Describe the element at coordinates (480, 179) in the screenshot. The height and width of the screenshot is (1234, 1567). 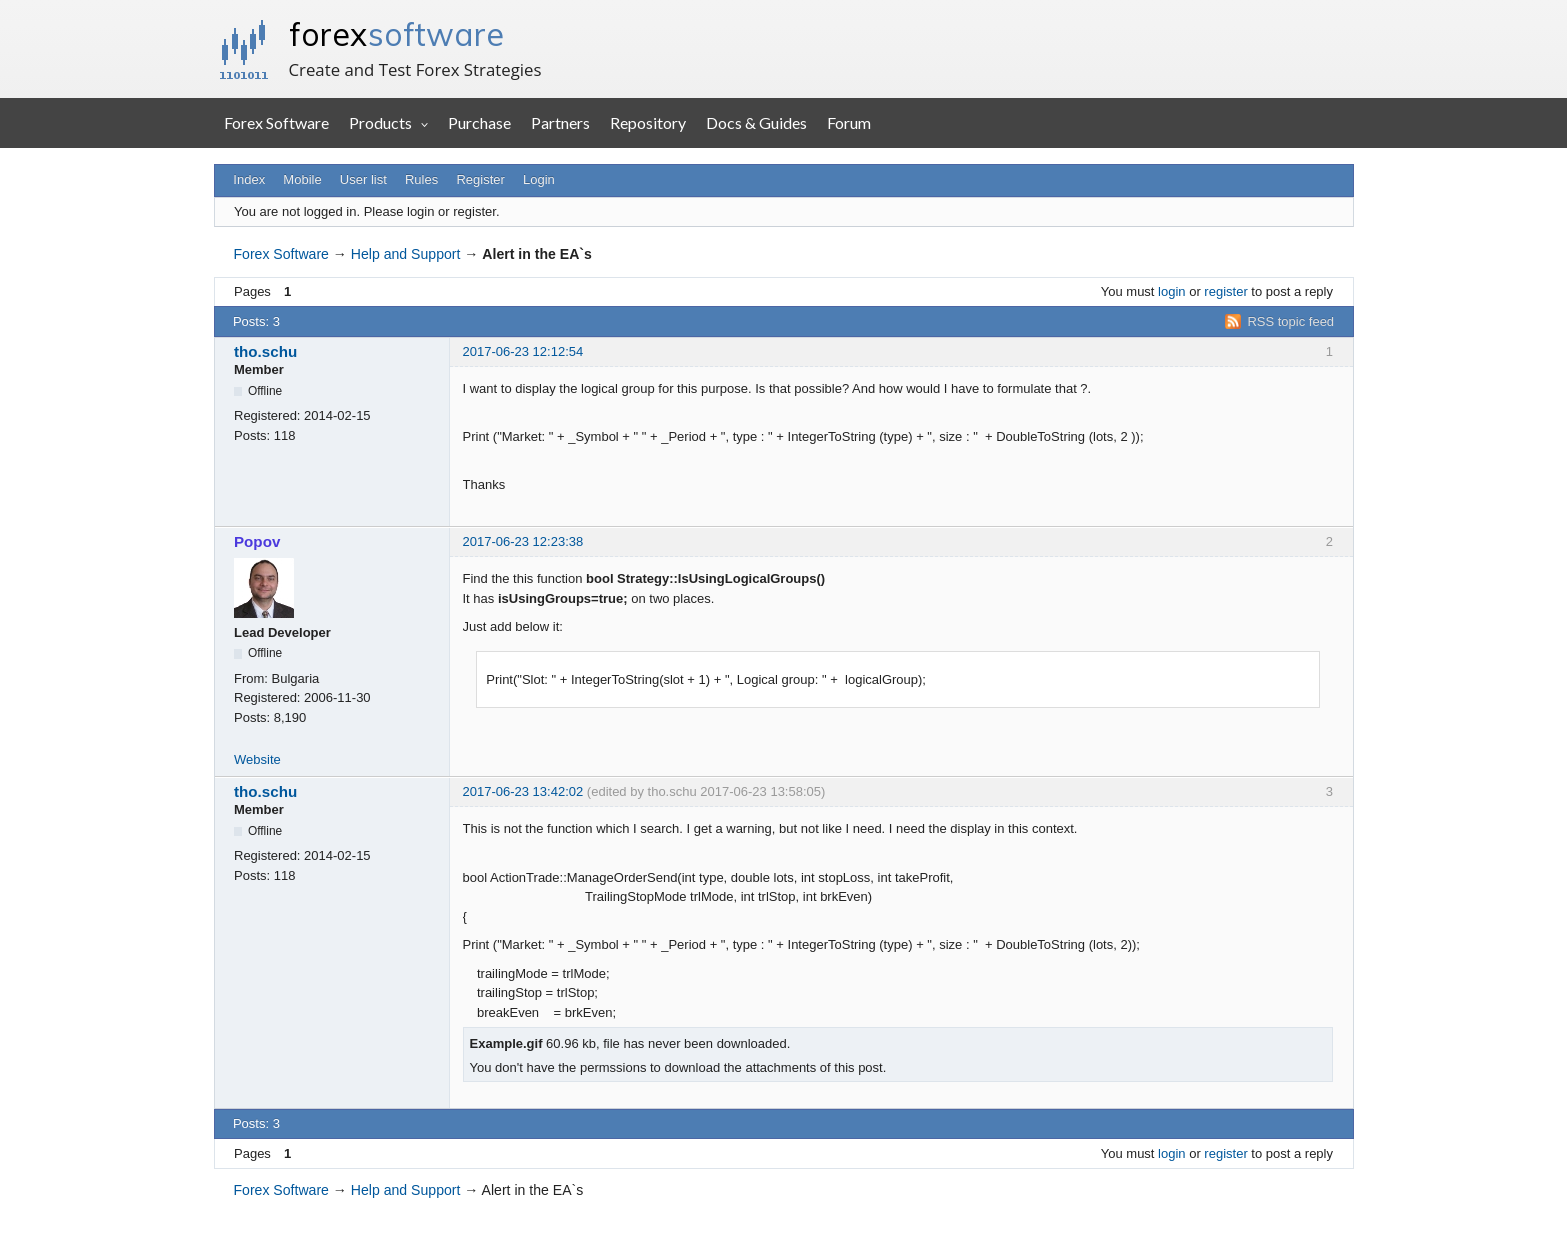
I see `Register` at that location.